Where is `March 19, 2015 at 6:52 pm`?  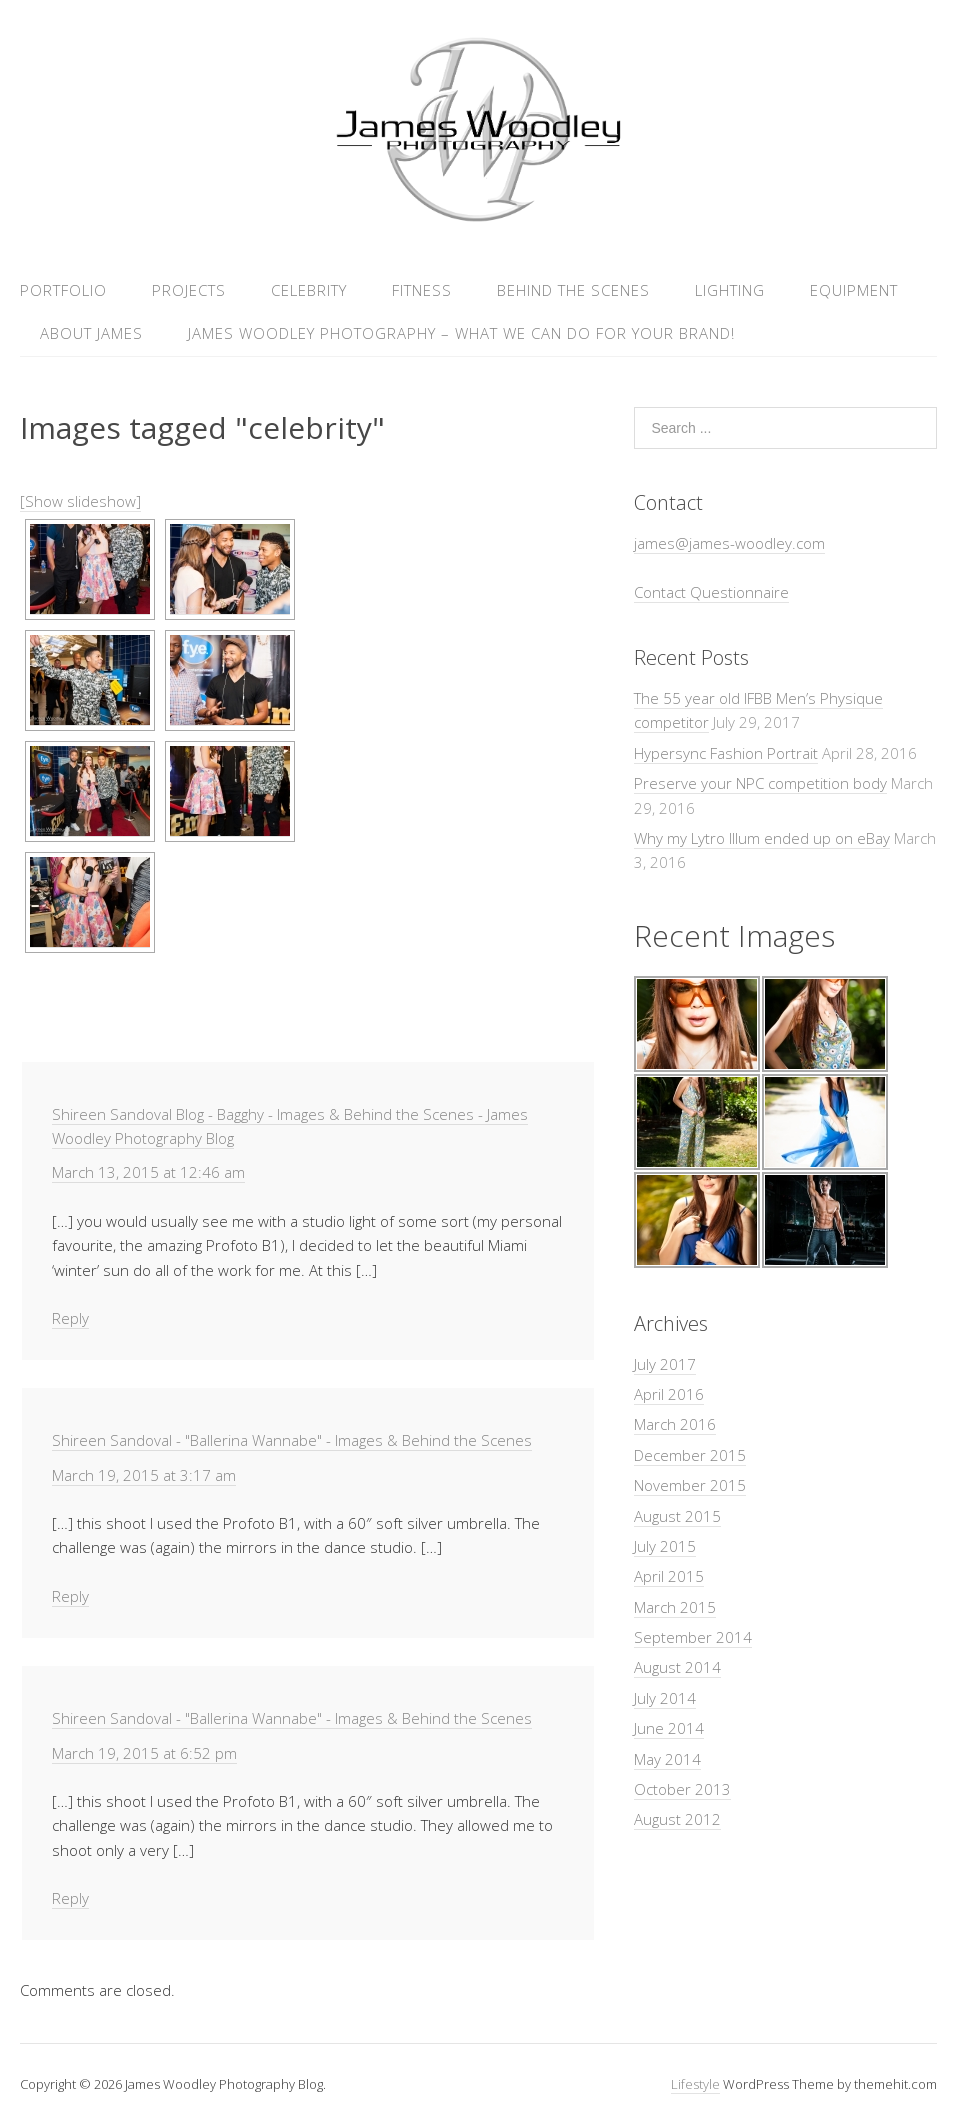
March 19, 2015 at 6:52 pm is located at coordinates (144, 1753).